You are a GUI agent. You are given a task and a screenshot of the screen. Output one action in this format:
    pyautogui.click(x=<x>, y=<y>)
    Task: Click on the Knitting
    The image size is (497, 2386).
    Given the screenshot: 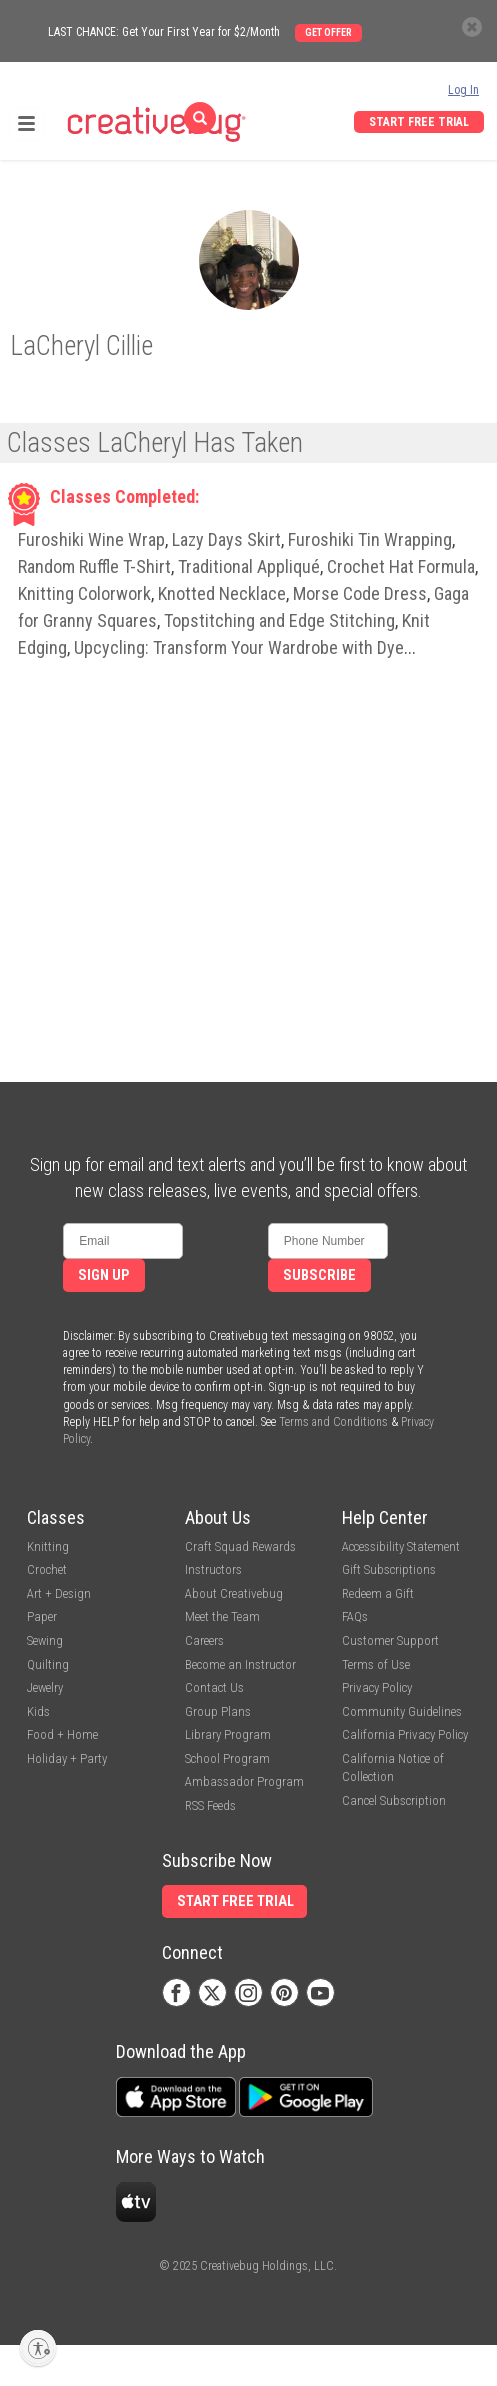 What is the action you would take?
    pyautogui.click(x=48, y=1546)
    